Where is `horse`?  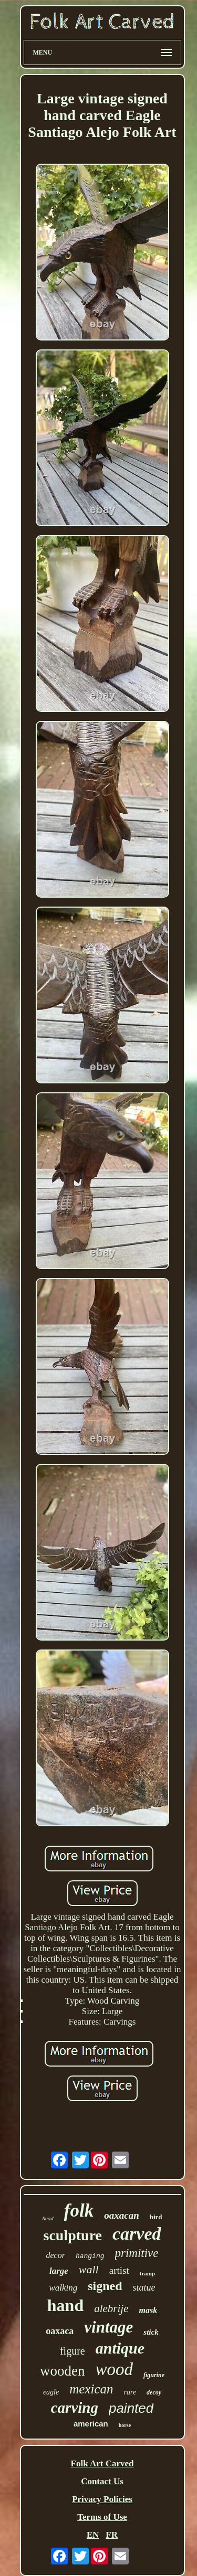
horse is located at coordinates (125, 2425).